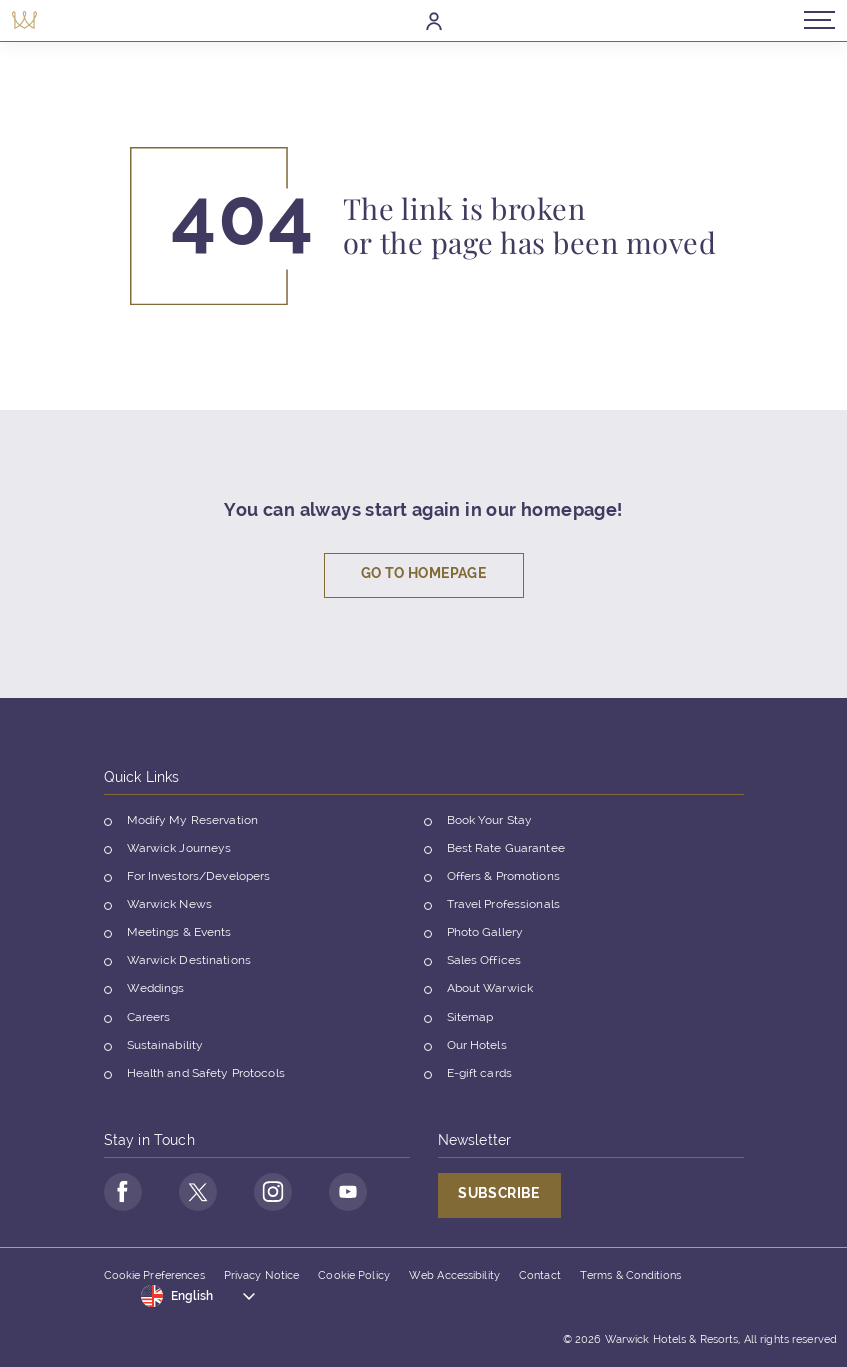 Image resolution: width=847 pixels, height=1367 pixels. I want to click on [Back to the homepage], so click(30, 19).